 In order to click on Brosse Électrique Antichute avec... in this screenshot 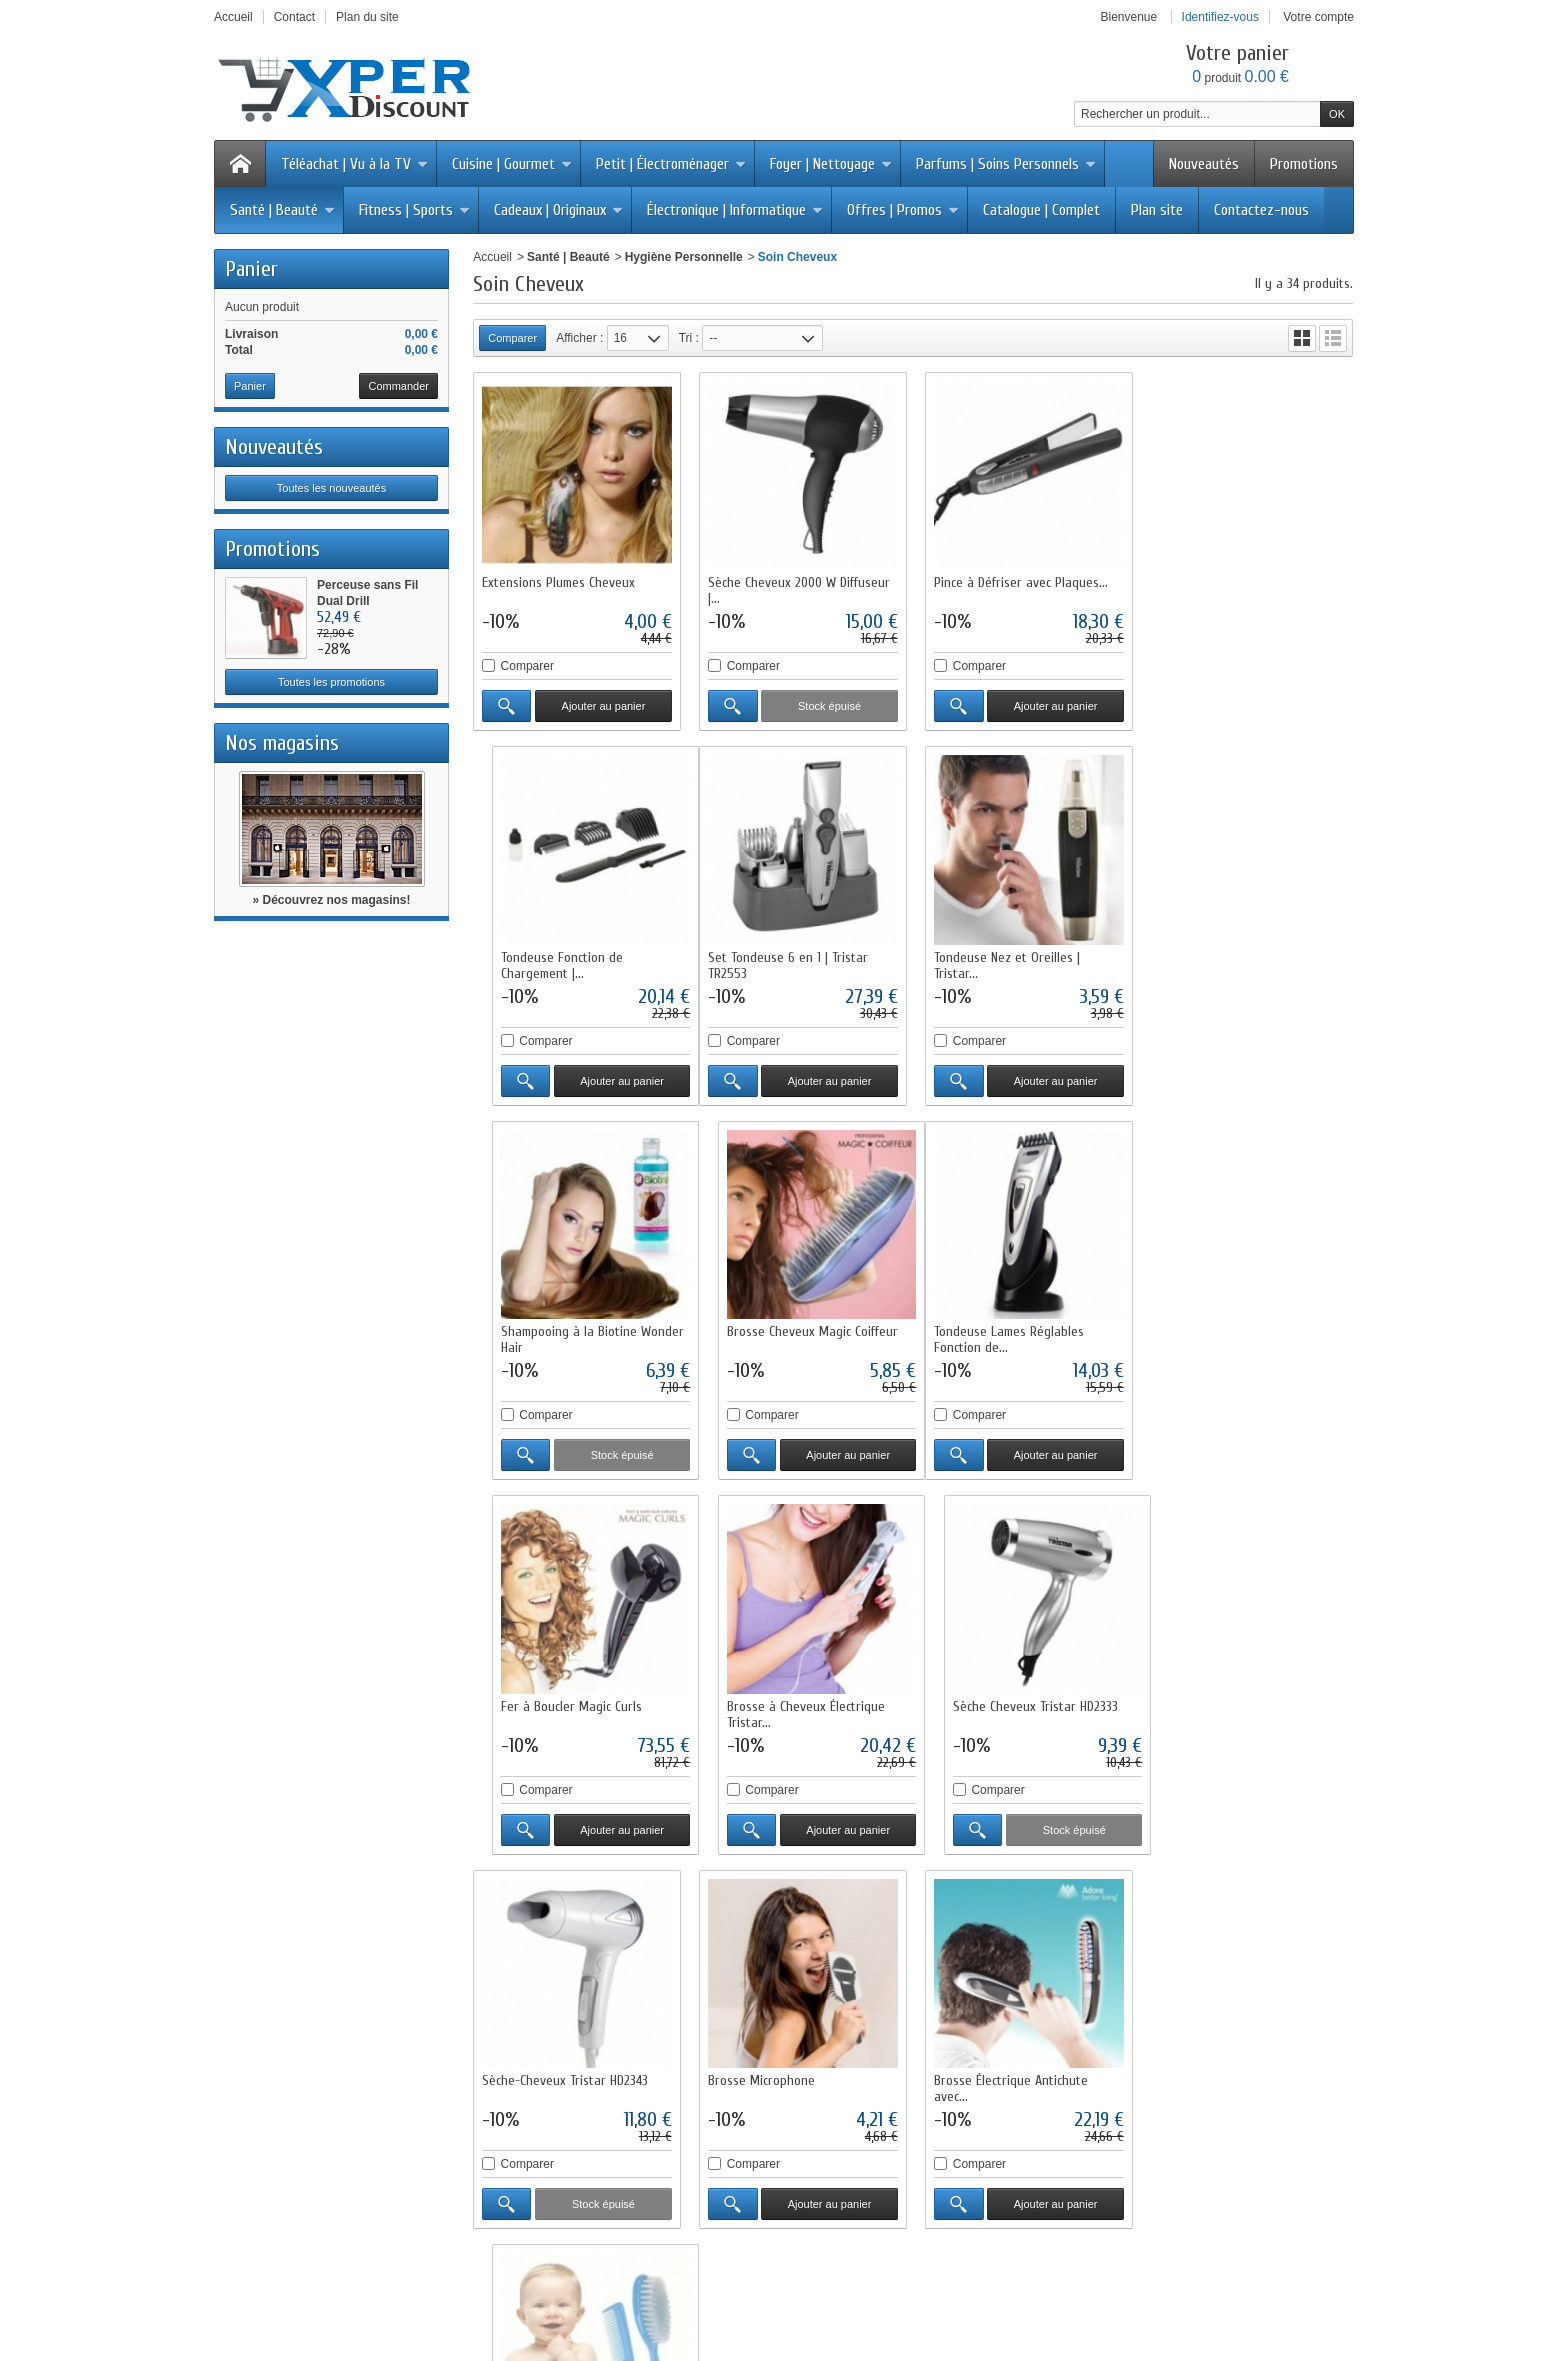, I will do `click(1009, 1708)`.